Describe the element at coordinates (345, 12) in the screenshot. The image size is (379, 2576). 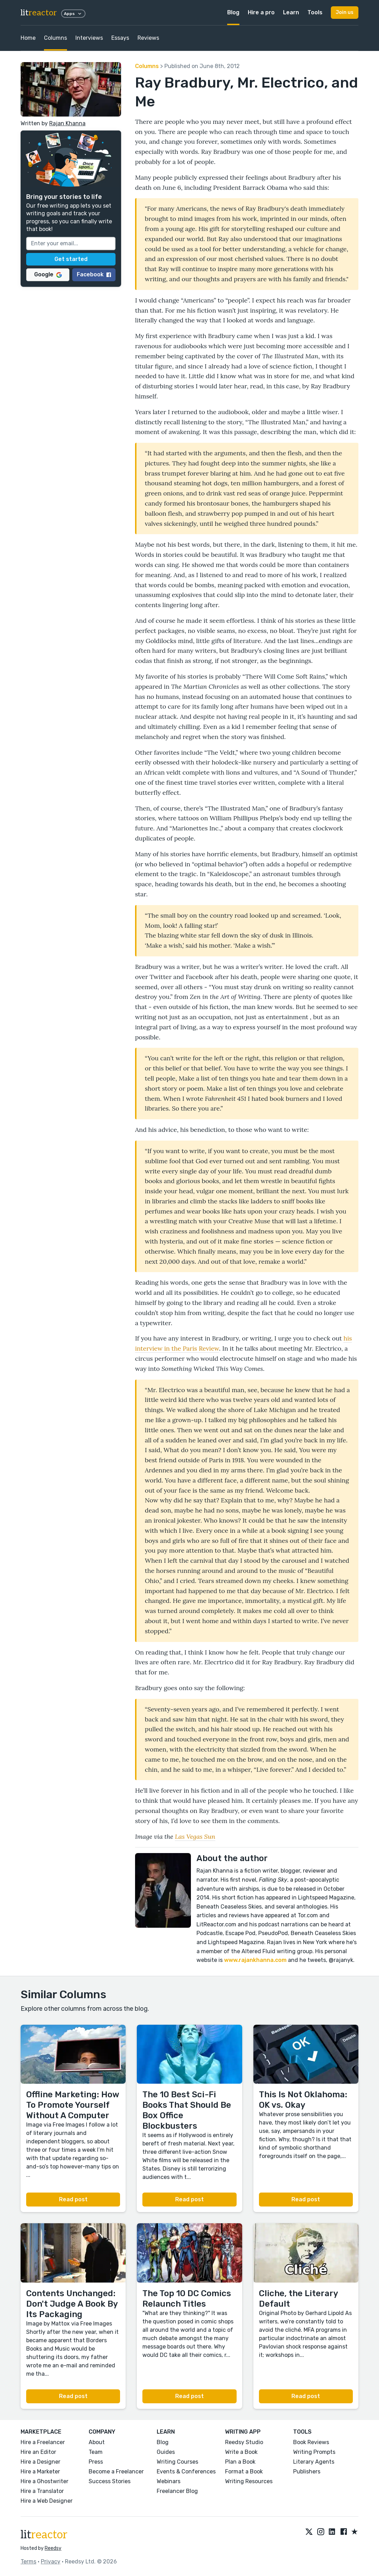
I see `Join us` at that location.